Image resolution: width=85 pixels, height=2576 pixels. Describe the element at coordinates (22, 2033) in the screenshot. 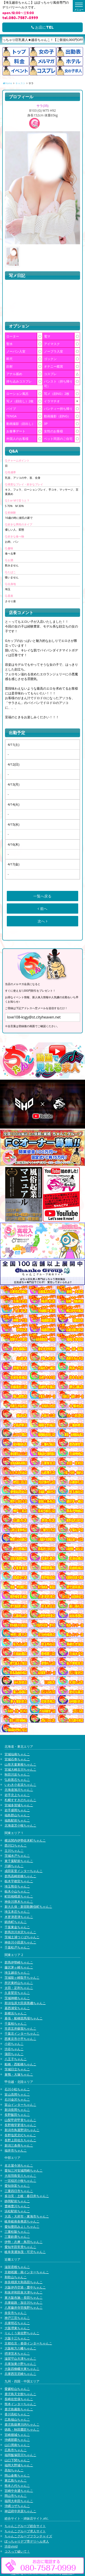

I see `千葉北インターちゃんこ` at that location.